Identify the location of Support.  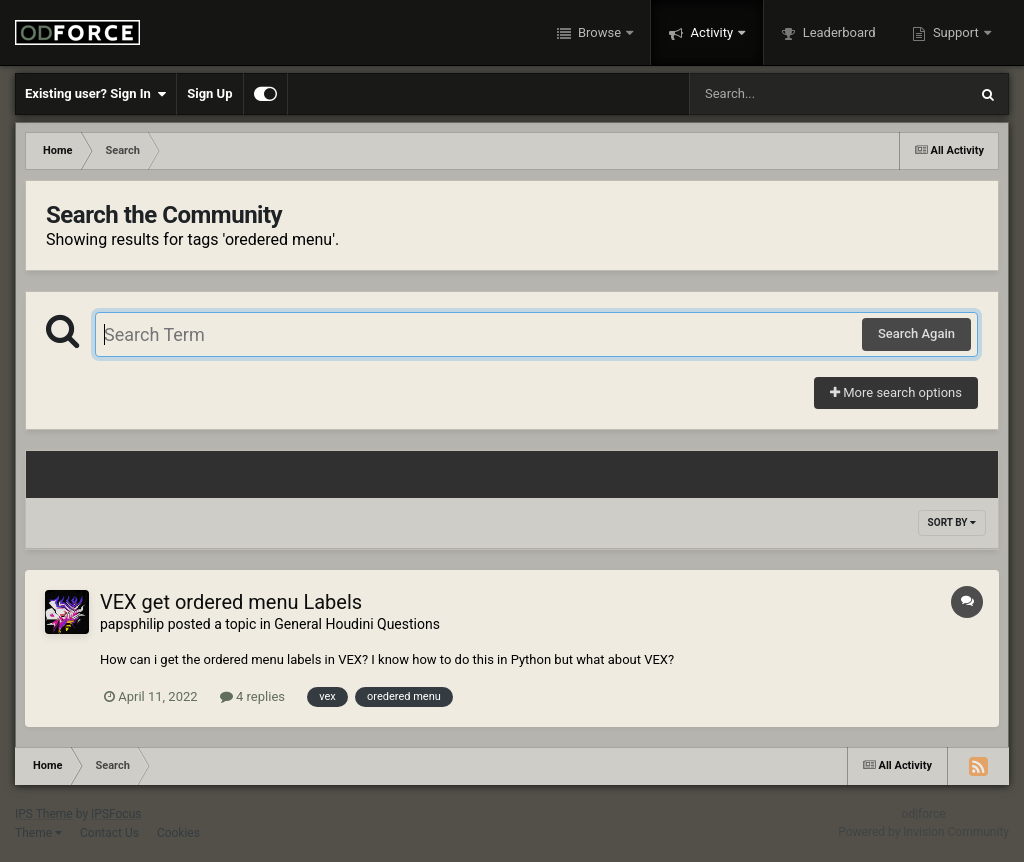
(956, 32).